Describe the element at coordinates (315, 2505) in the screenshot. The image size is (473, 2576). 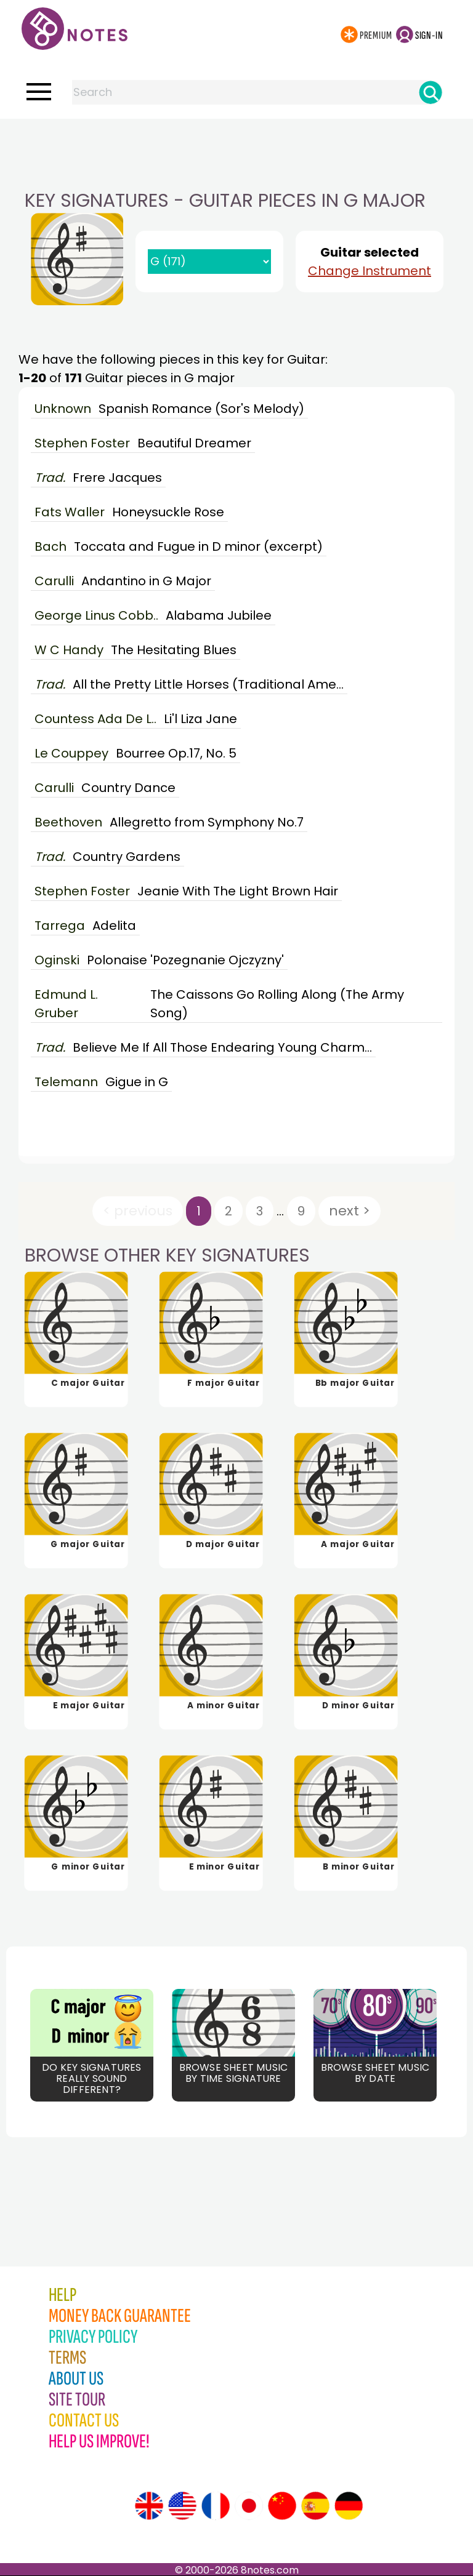
I see `[Site tour (Spanish)]` at that location.